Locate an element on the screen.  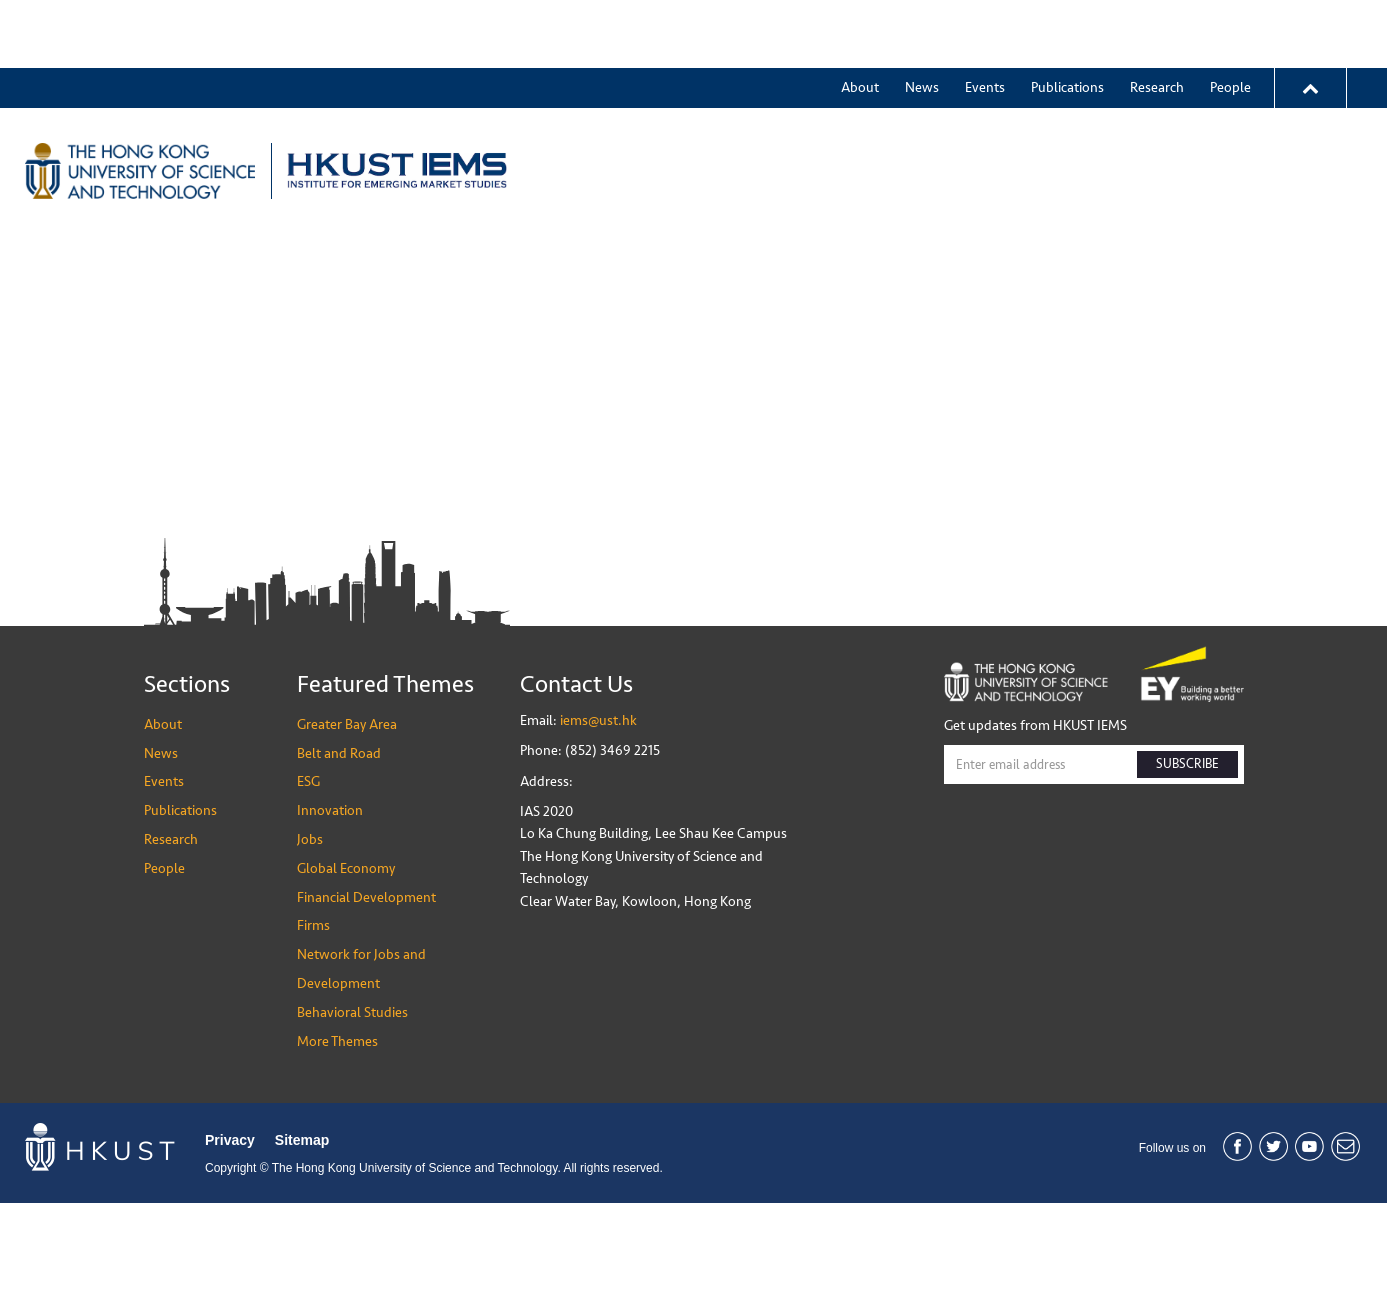
Greater Bay Area is located at coordinates (736, 103).